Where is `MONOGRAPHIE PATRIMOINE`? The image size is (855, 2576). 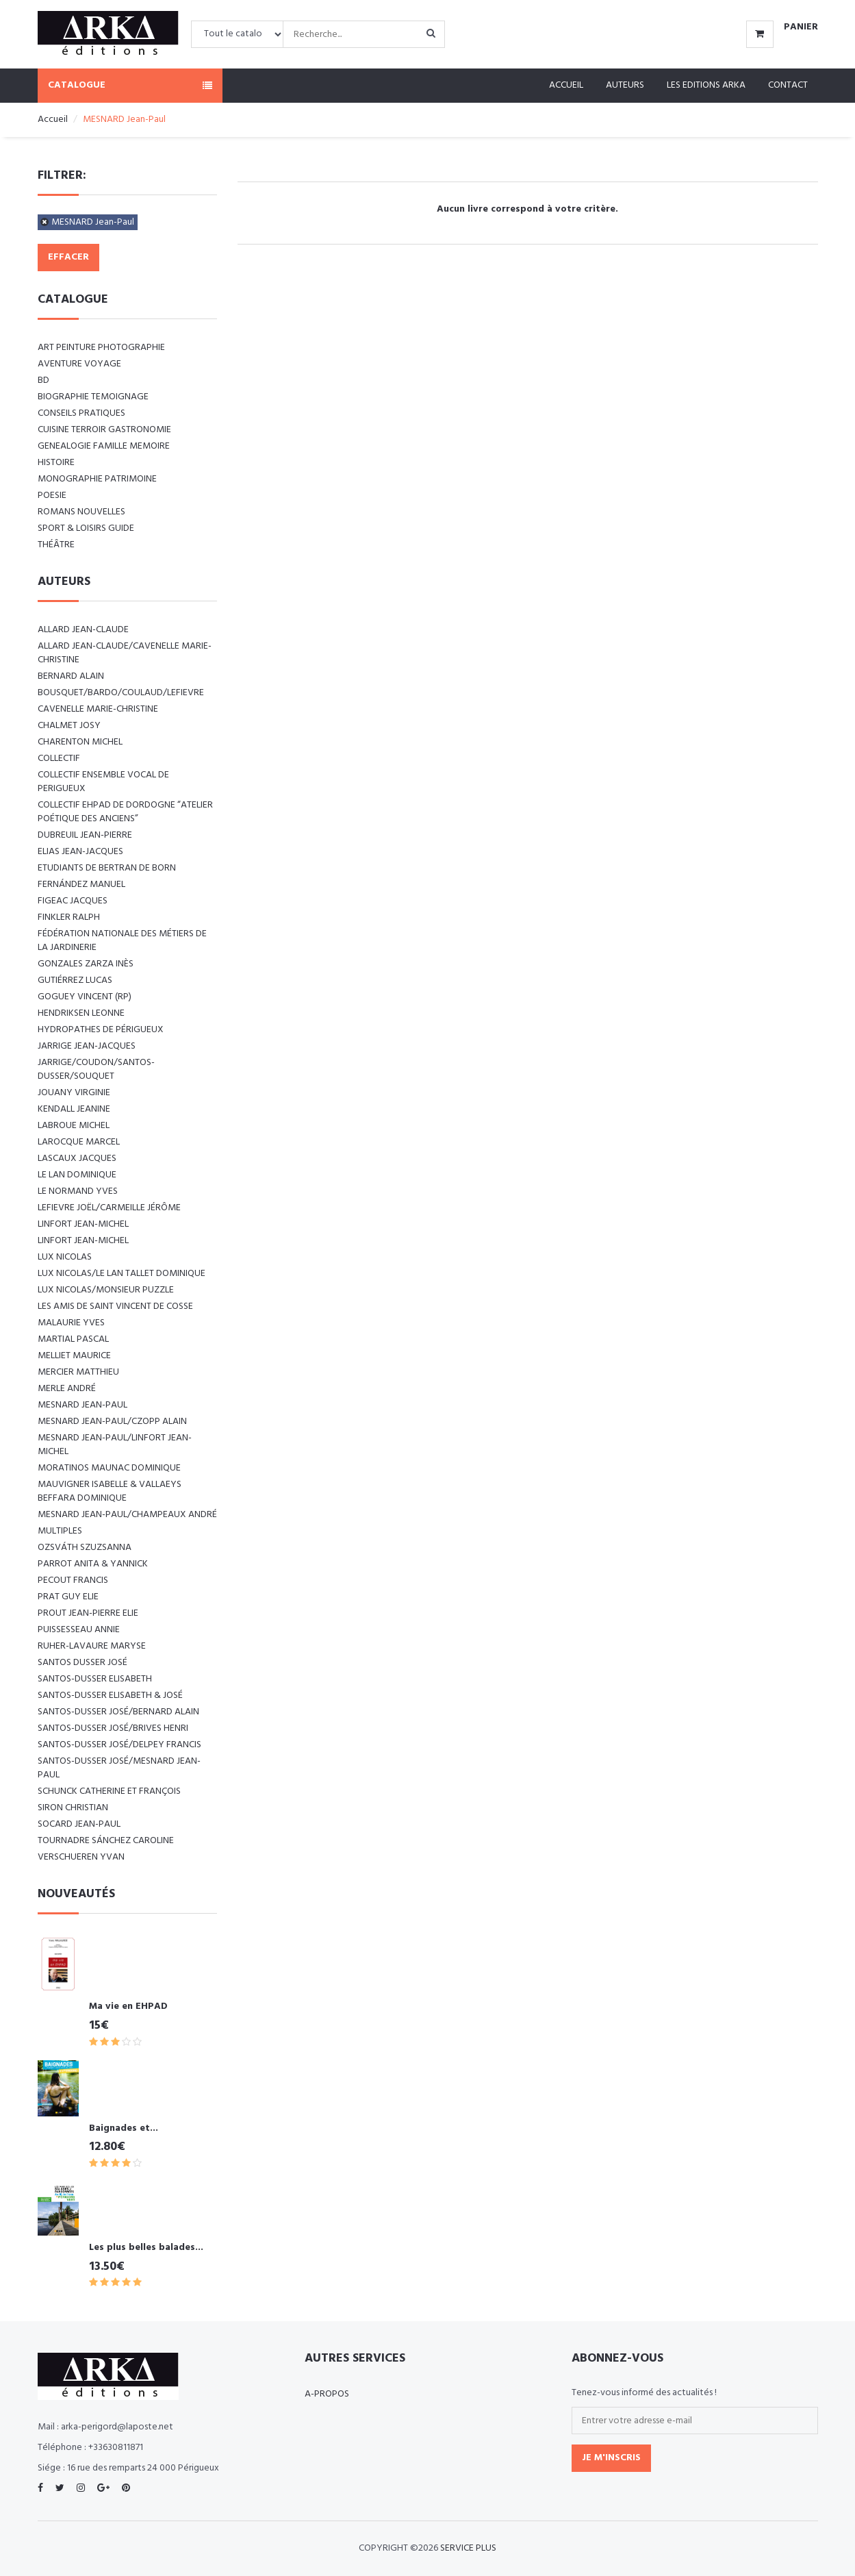 MONOGRAPHIE PATRIMOINE is located at coordinates (97, 479).